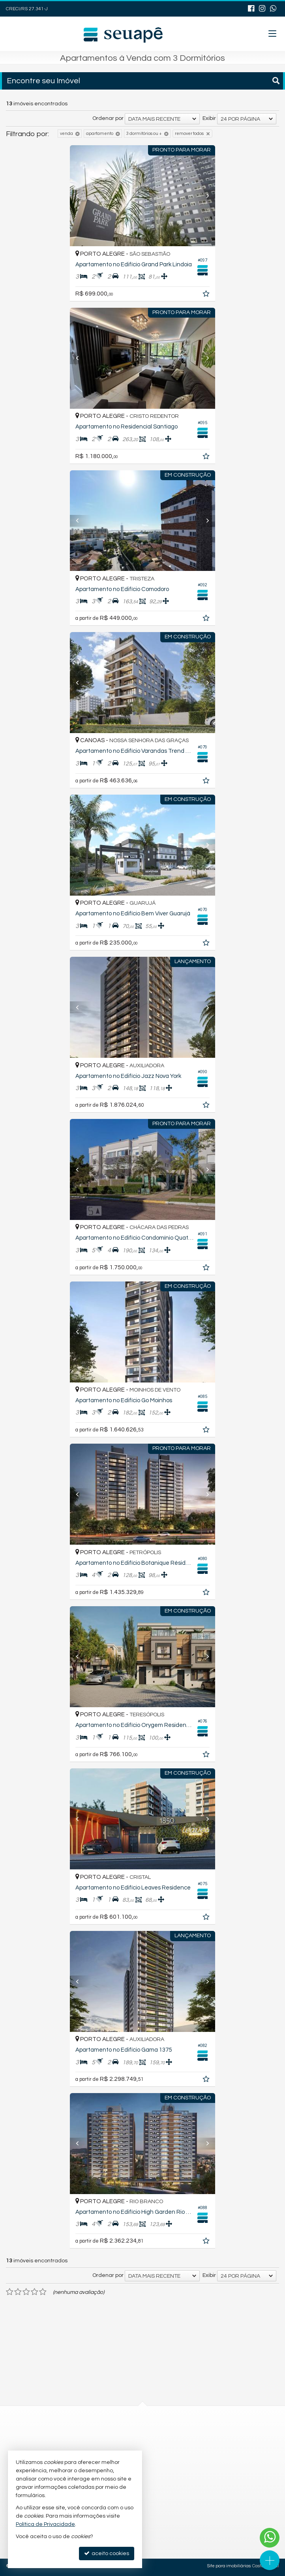 Image resolution: width=285 pixels, height=2576 pixels. What do you see at coordinates (108, 118) in the screenshot?
I see `Ordenar por` at bounding box center [108, 118].